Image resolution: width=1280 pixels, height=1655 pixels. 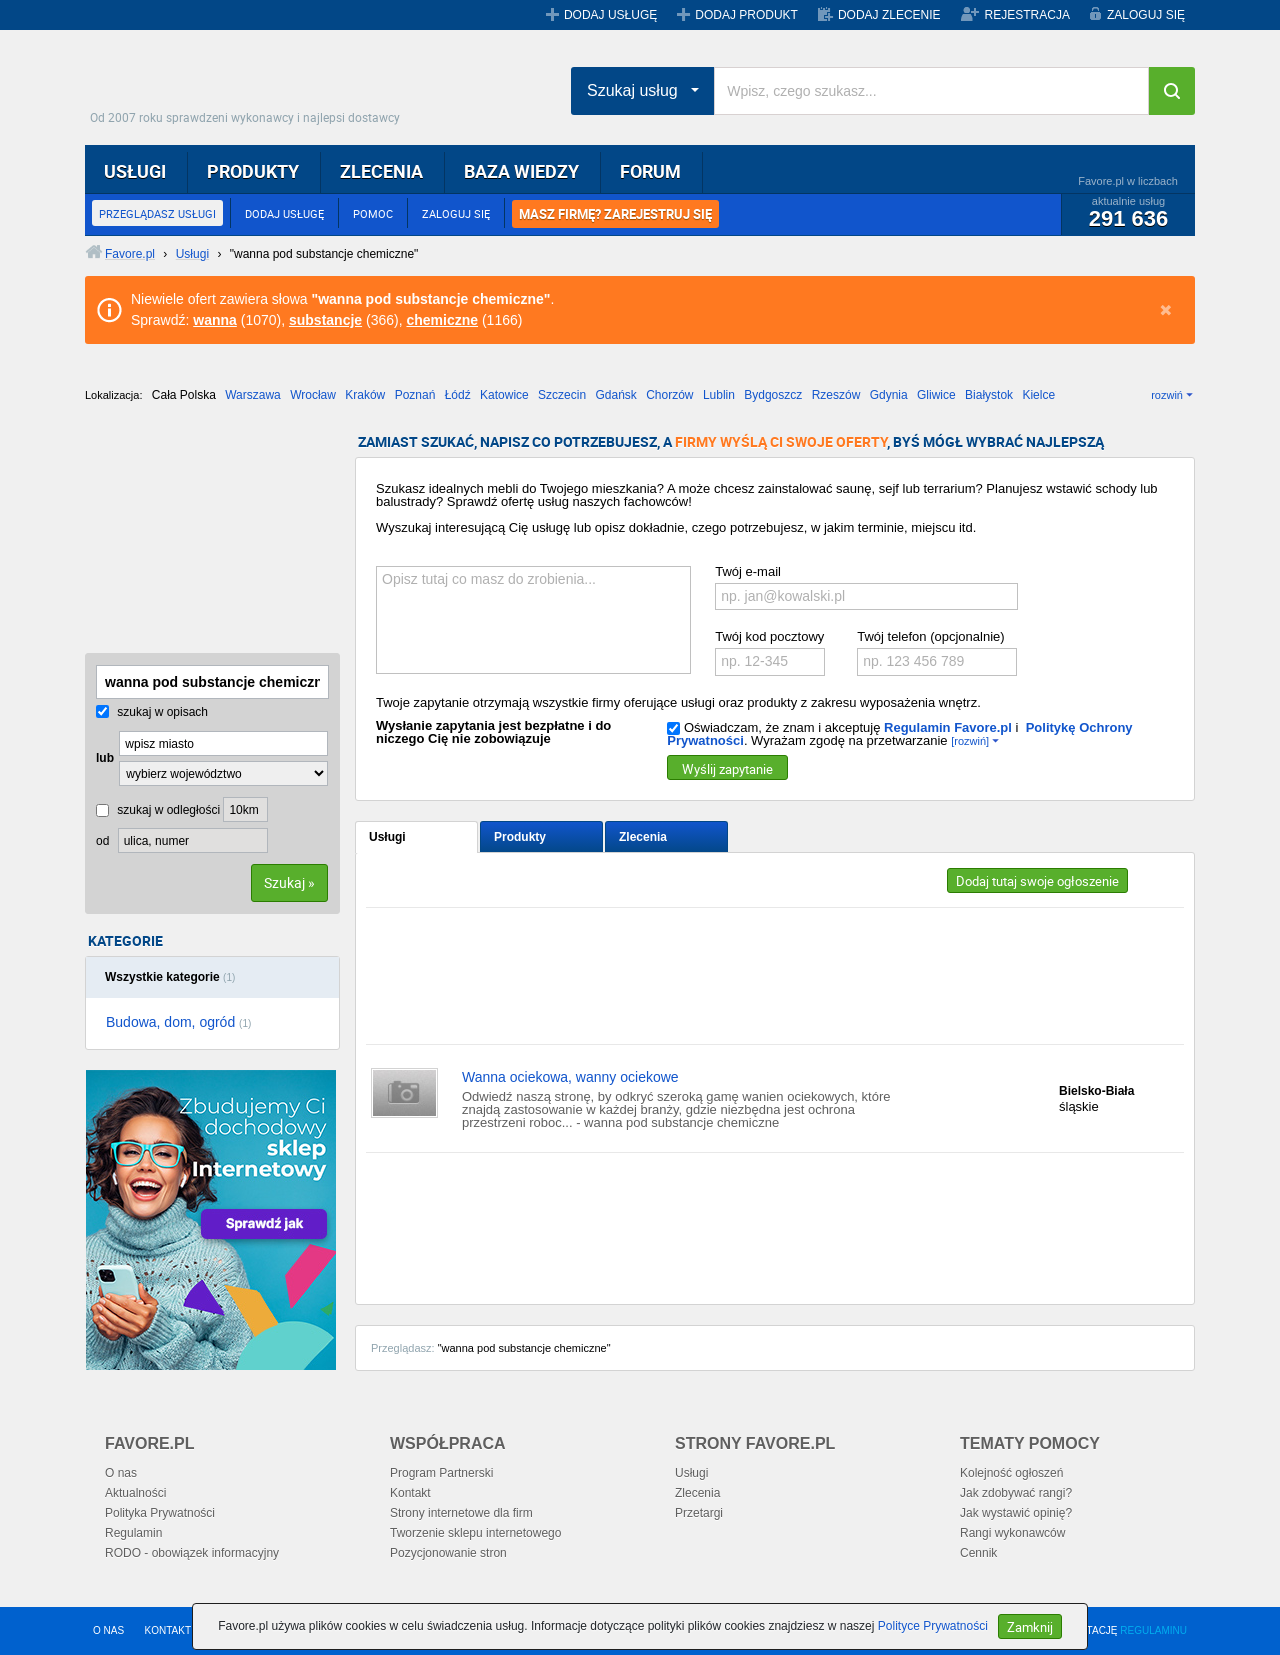 I want to click on Twój kod pocztowy, so click(x=769, y=636).